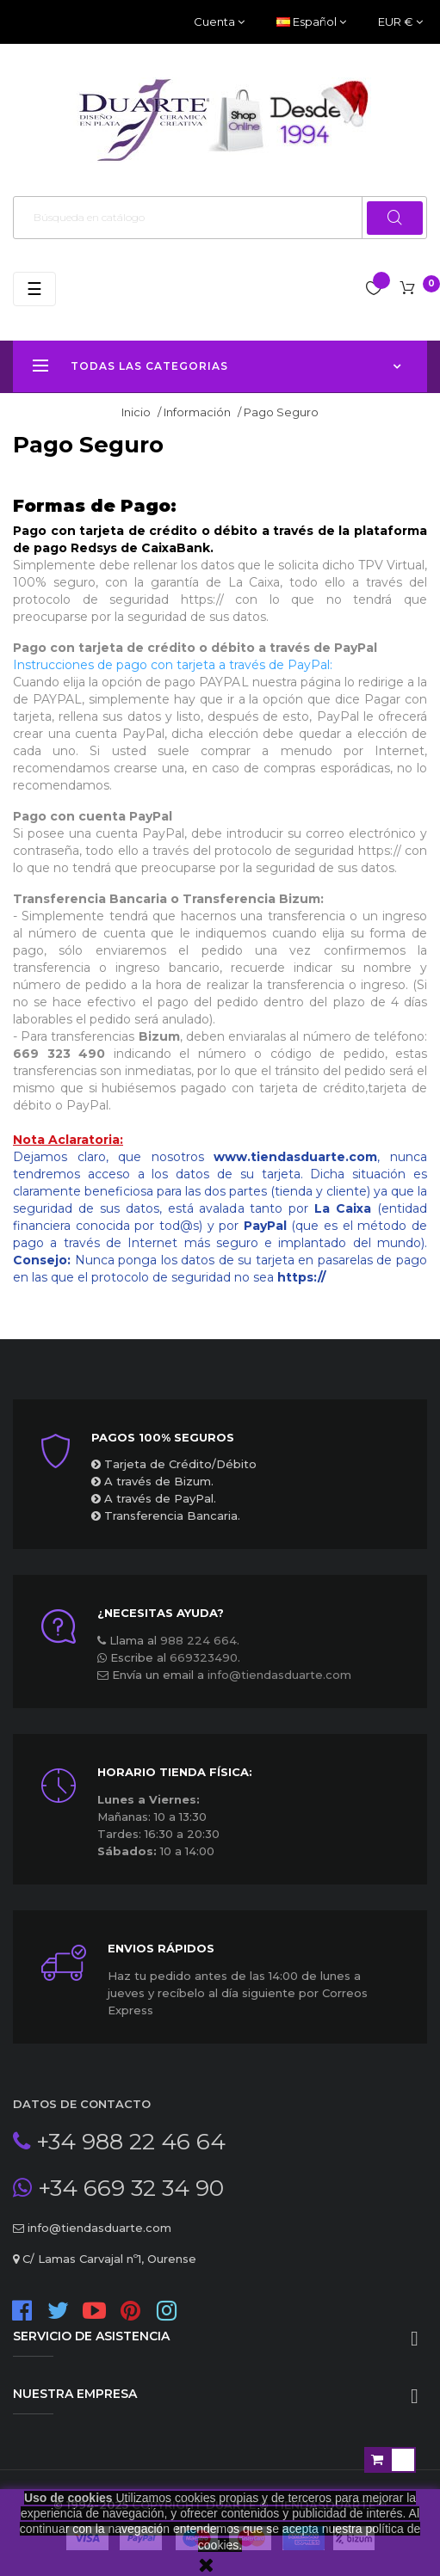 This screenshot has height=2576, width=440. I want to click on Pagos 100% seguros, so click(162, 1437).